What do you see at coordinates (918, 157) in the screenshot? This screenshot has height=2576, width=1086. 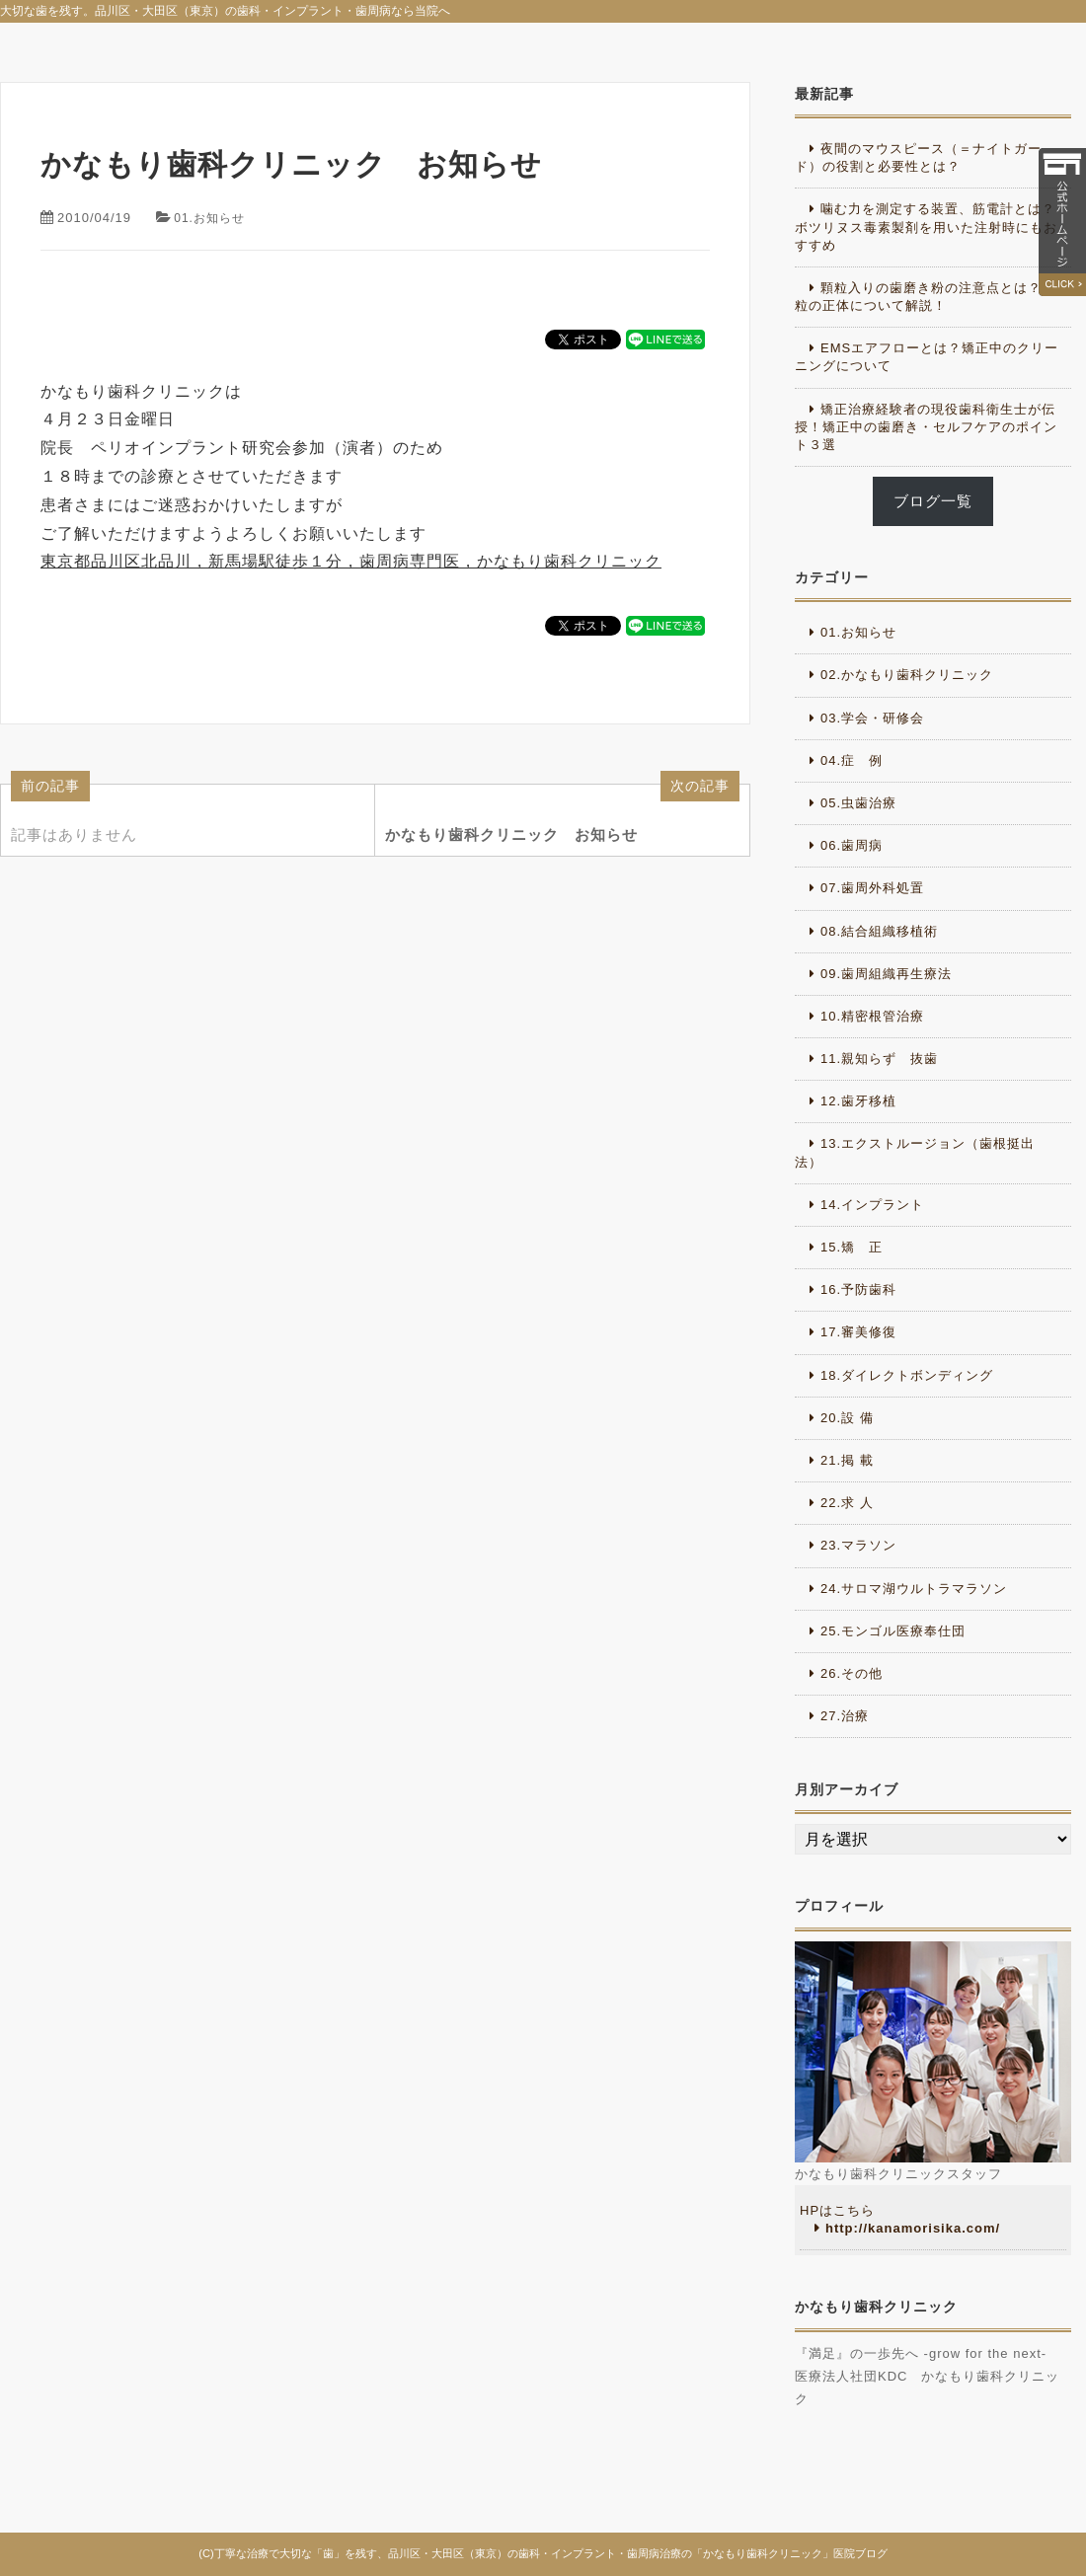 I see `夜間のマウスピース（＝ナイトガード）の役割と必要性とは？` at bounding box center [918, 157].